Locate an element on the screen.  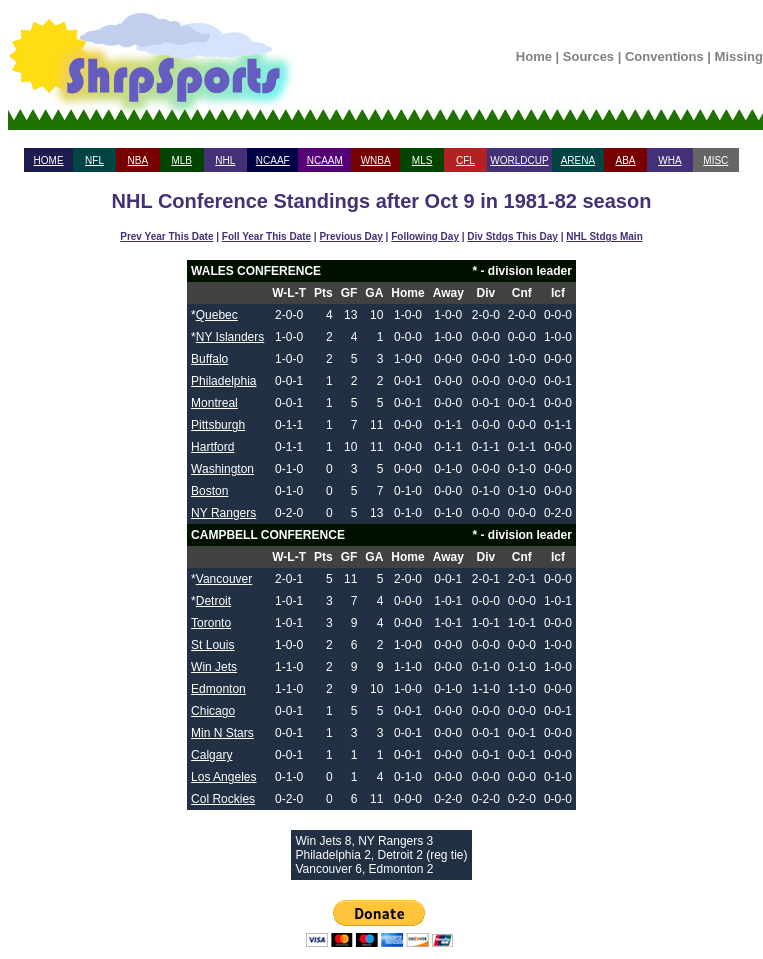
NHL is located at coordinates (225, 160).